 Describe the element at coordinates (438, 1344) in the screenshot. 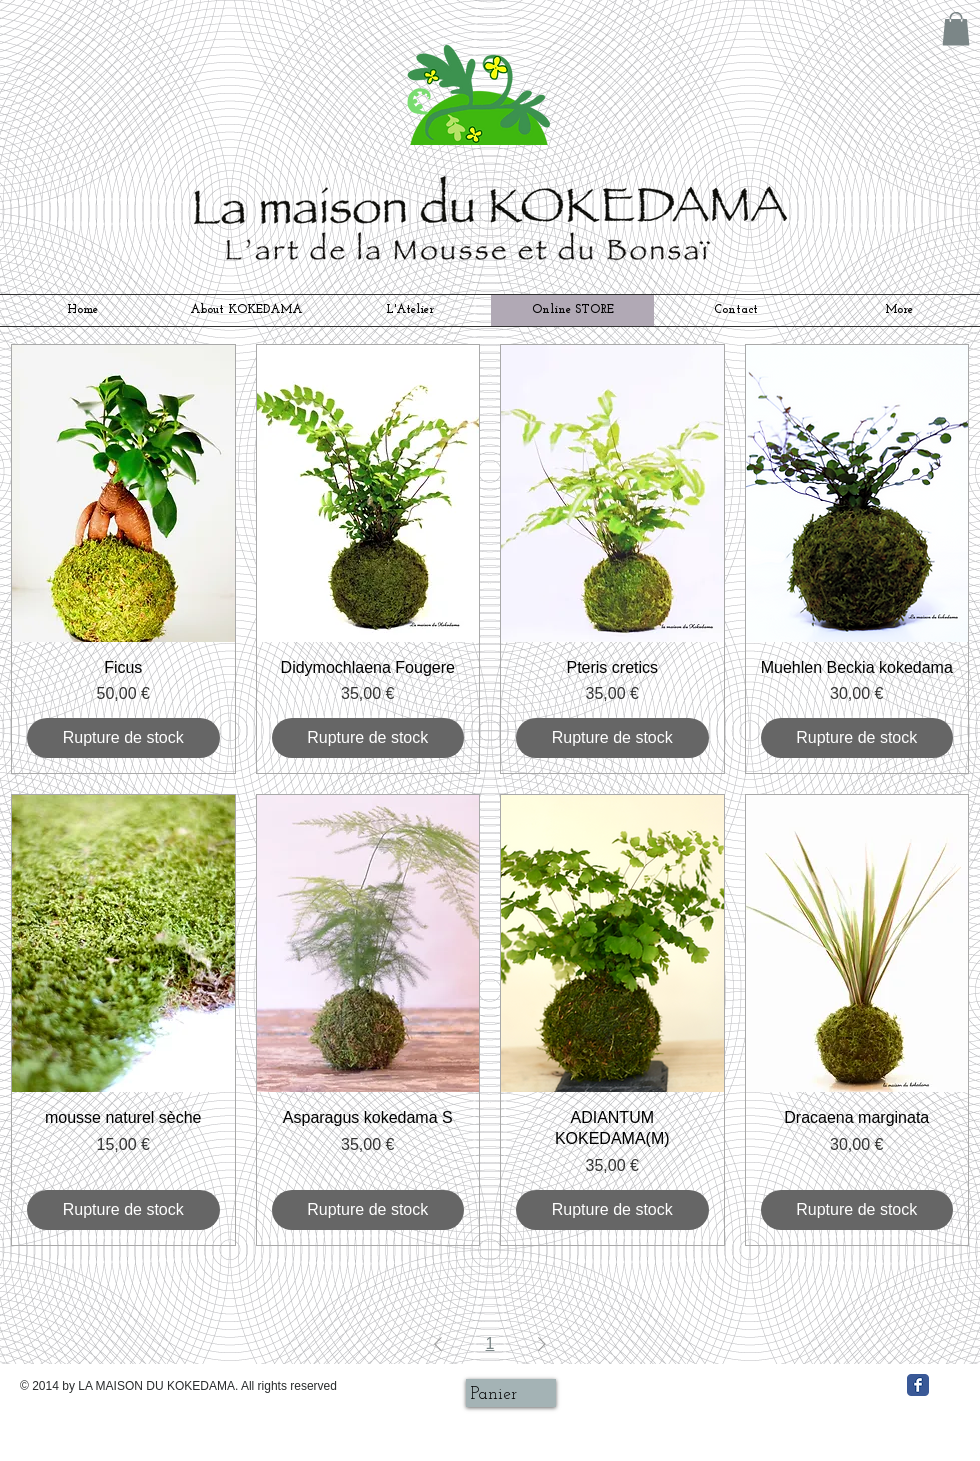

I see `[Previous Page]` at that location.